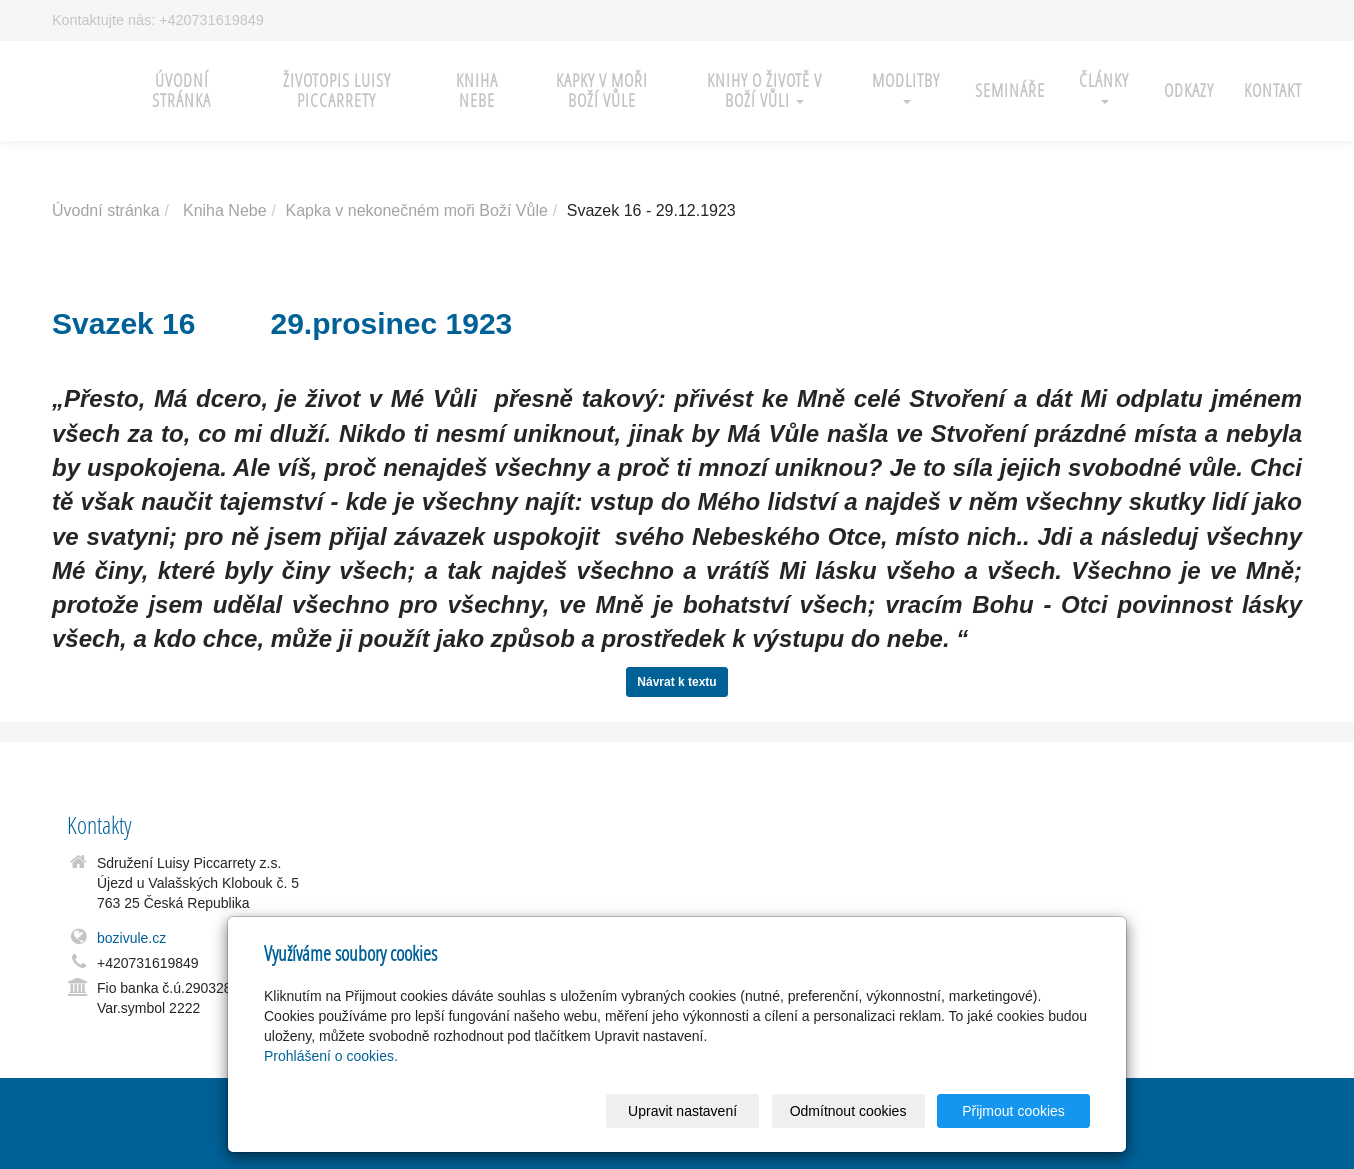 The width and height of the screenshot is (1354, 1169). I want to click on Kniha nebe, so click(477, 90).